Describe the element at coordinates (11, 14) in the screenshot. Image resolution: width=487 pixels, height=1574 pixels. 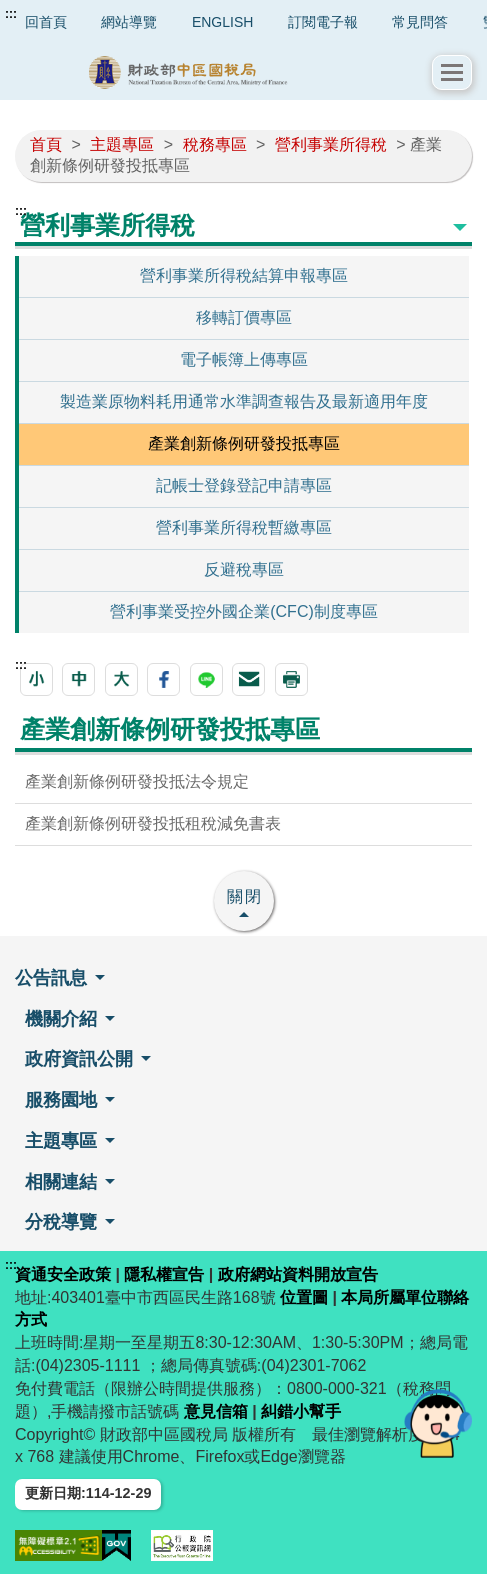
I see `:::` at that location.